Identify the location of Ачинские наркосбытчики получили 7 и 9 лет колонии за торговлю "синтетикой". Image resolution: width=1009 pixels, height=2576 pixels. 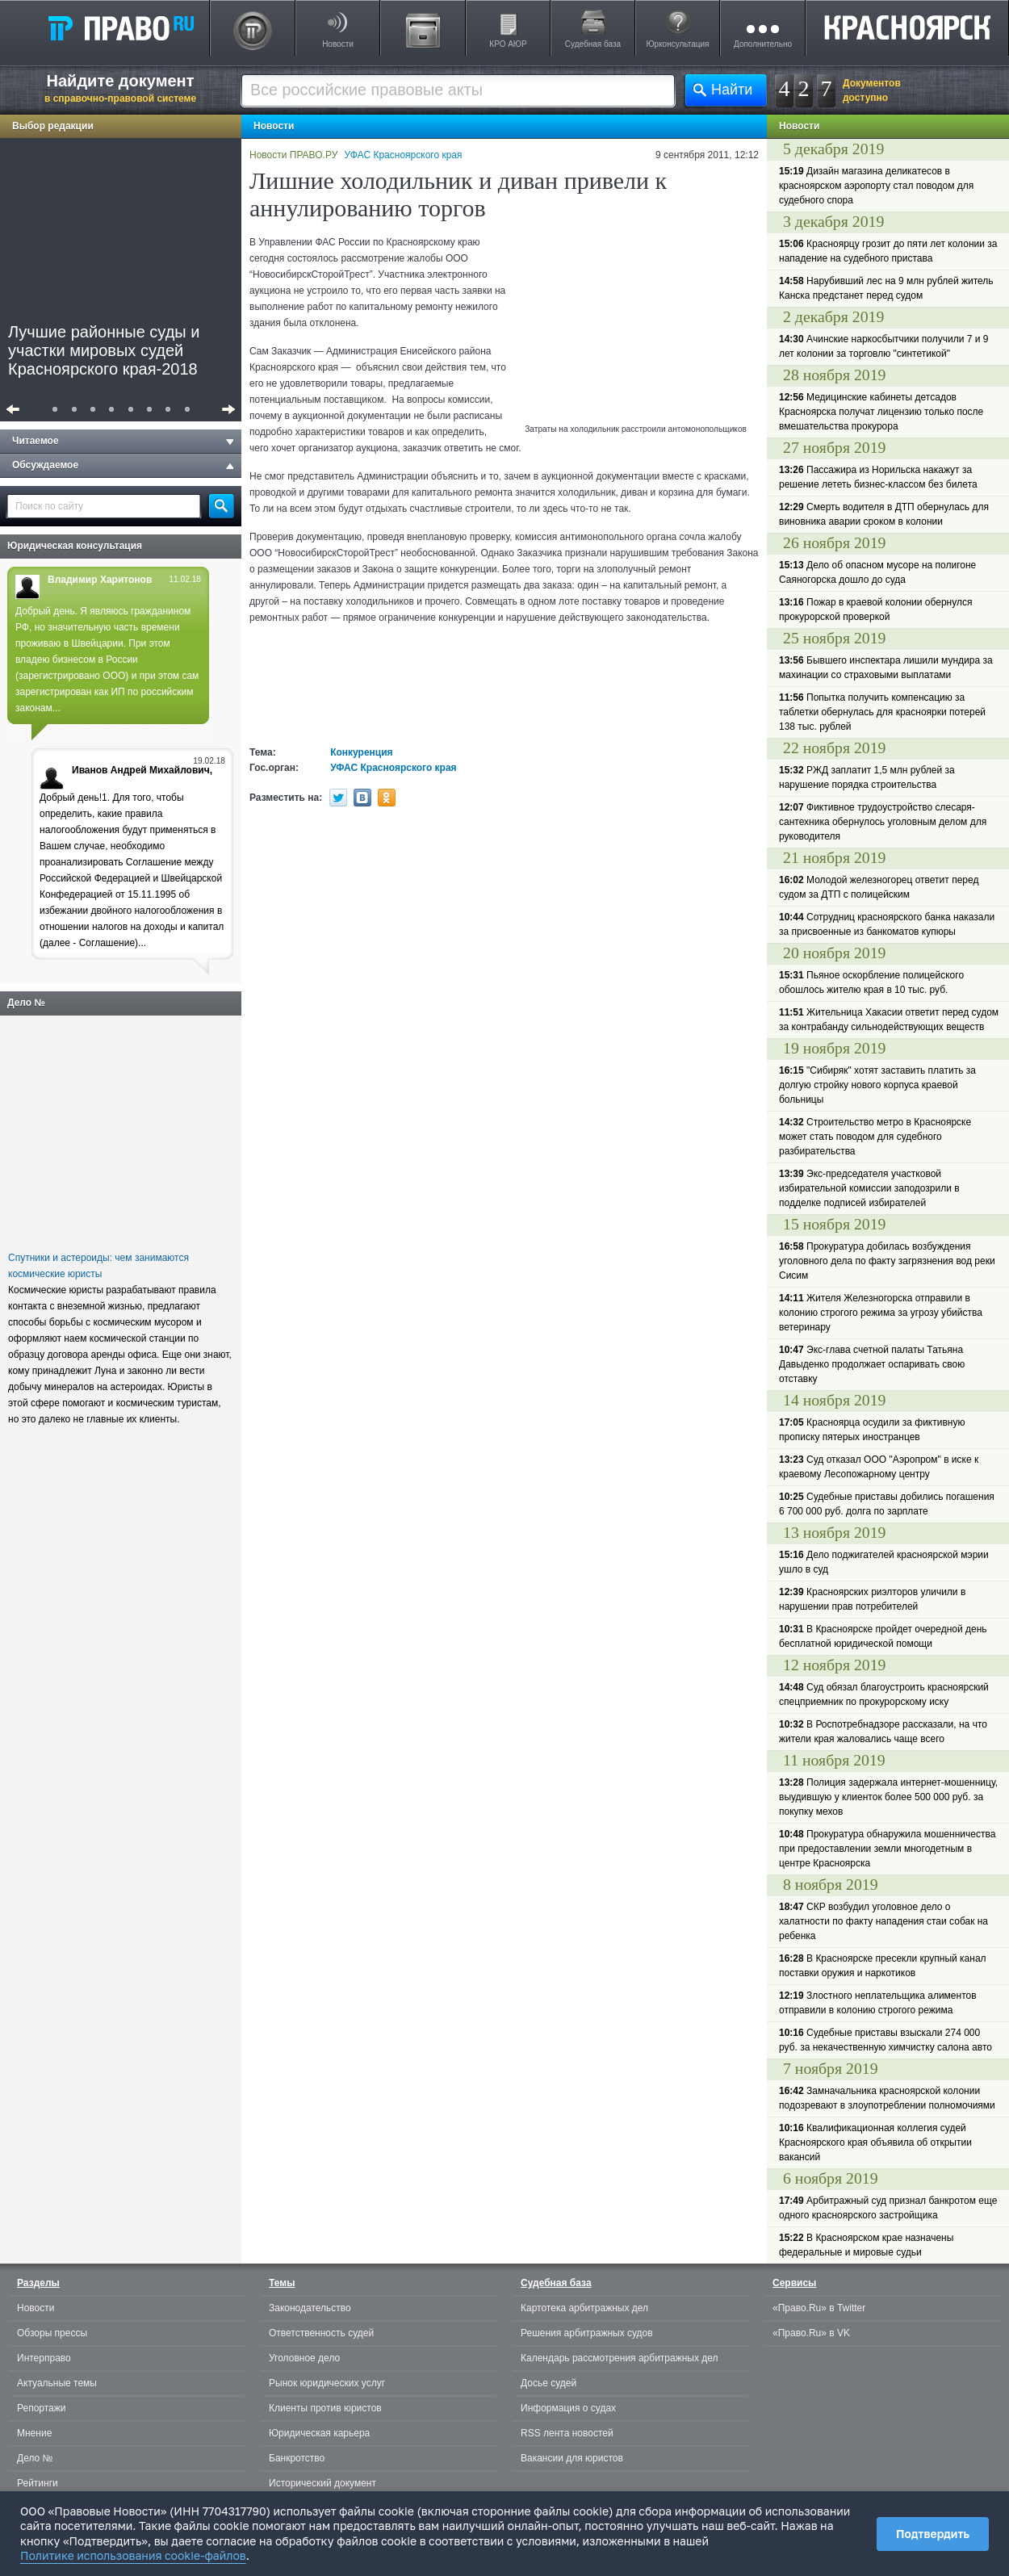
(883, 346).